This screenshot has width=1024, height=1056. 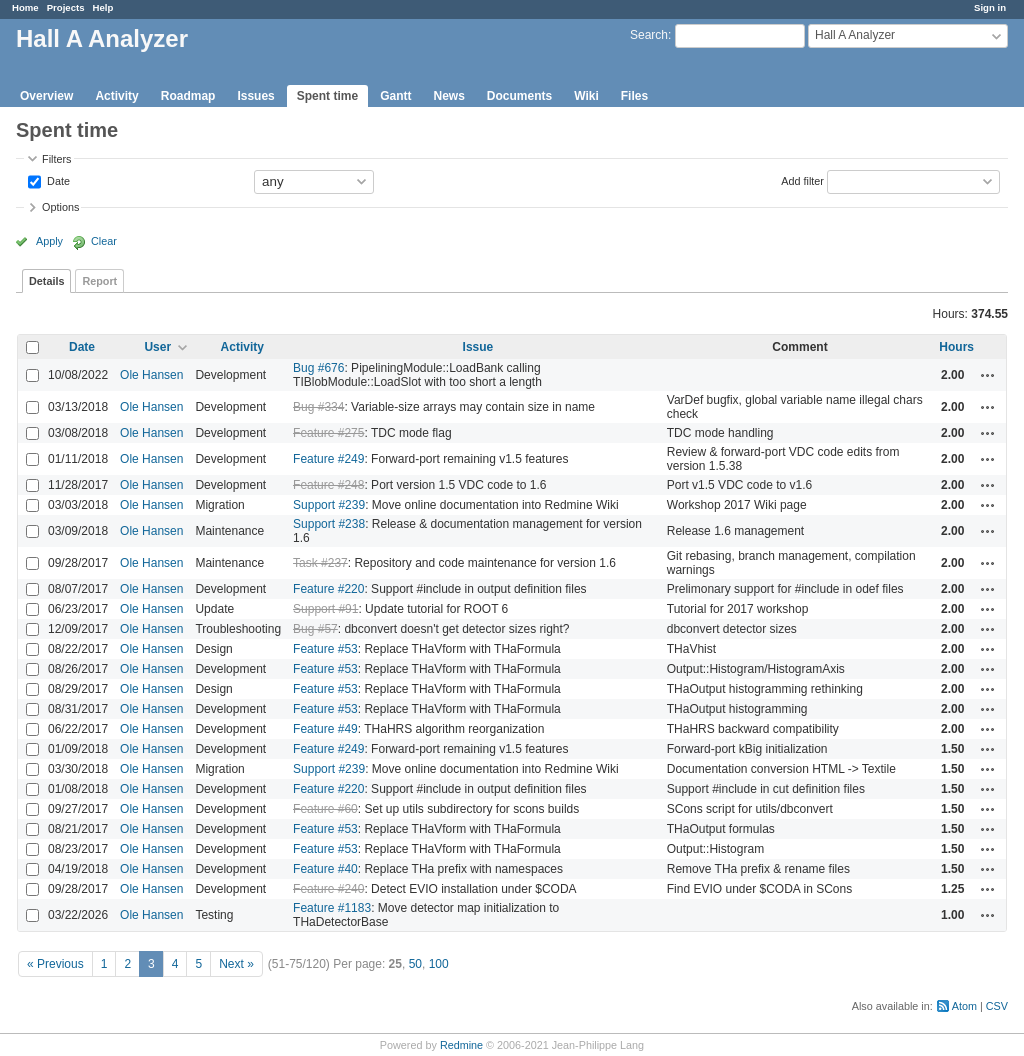 I want to click on Feature #49, so click(x=325, y=729).